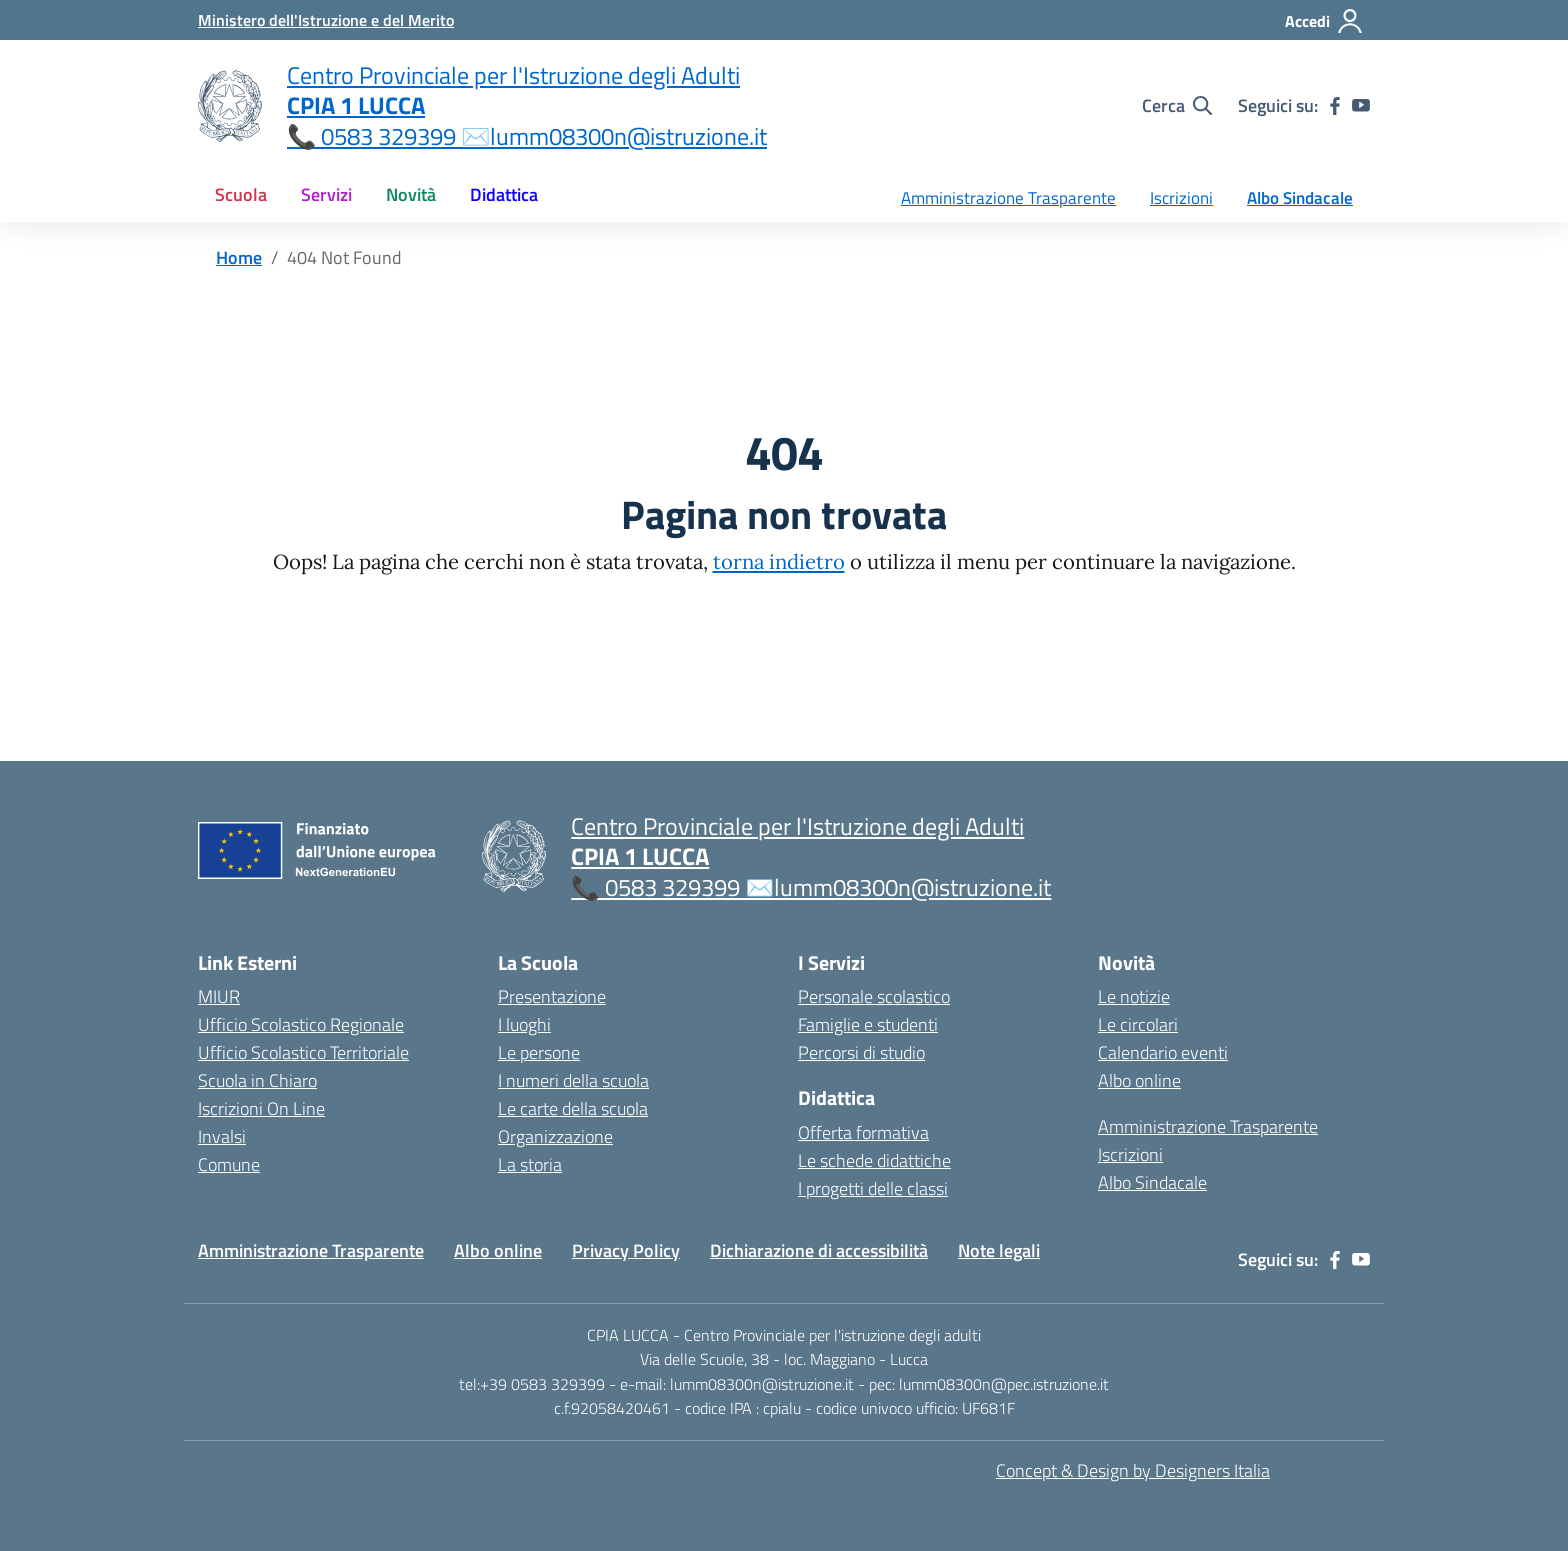 The image size is (1568, 1551). What do you see at coordinates (229, 1164) in the screenshot?
I see `Comune [Comune – link esterno – apertura nuova scheda]` at bounding box center [229, 1164].